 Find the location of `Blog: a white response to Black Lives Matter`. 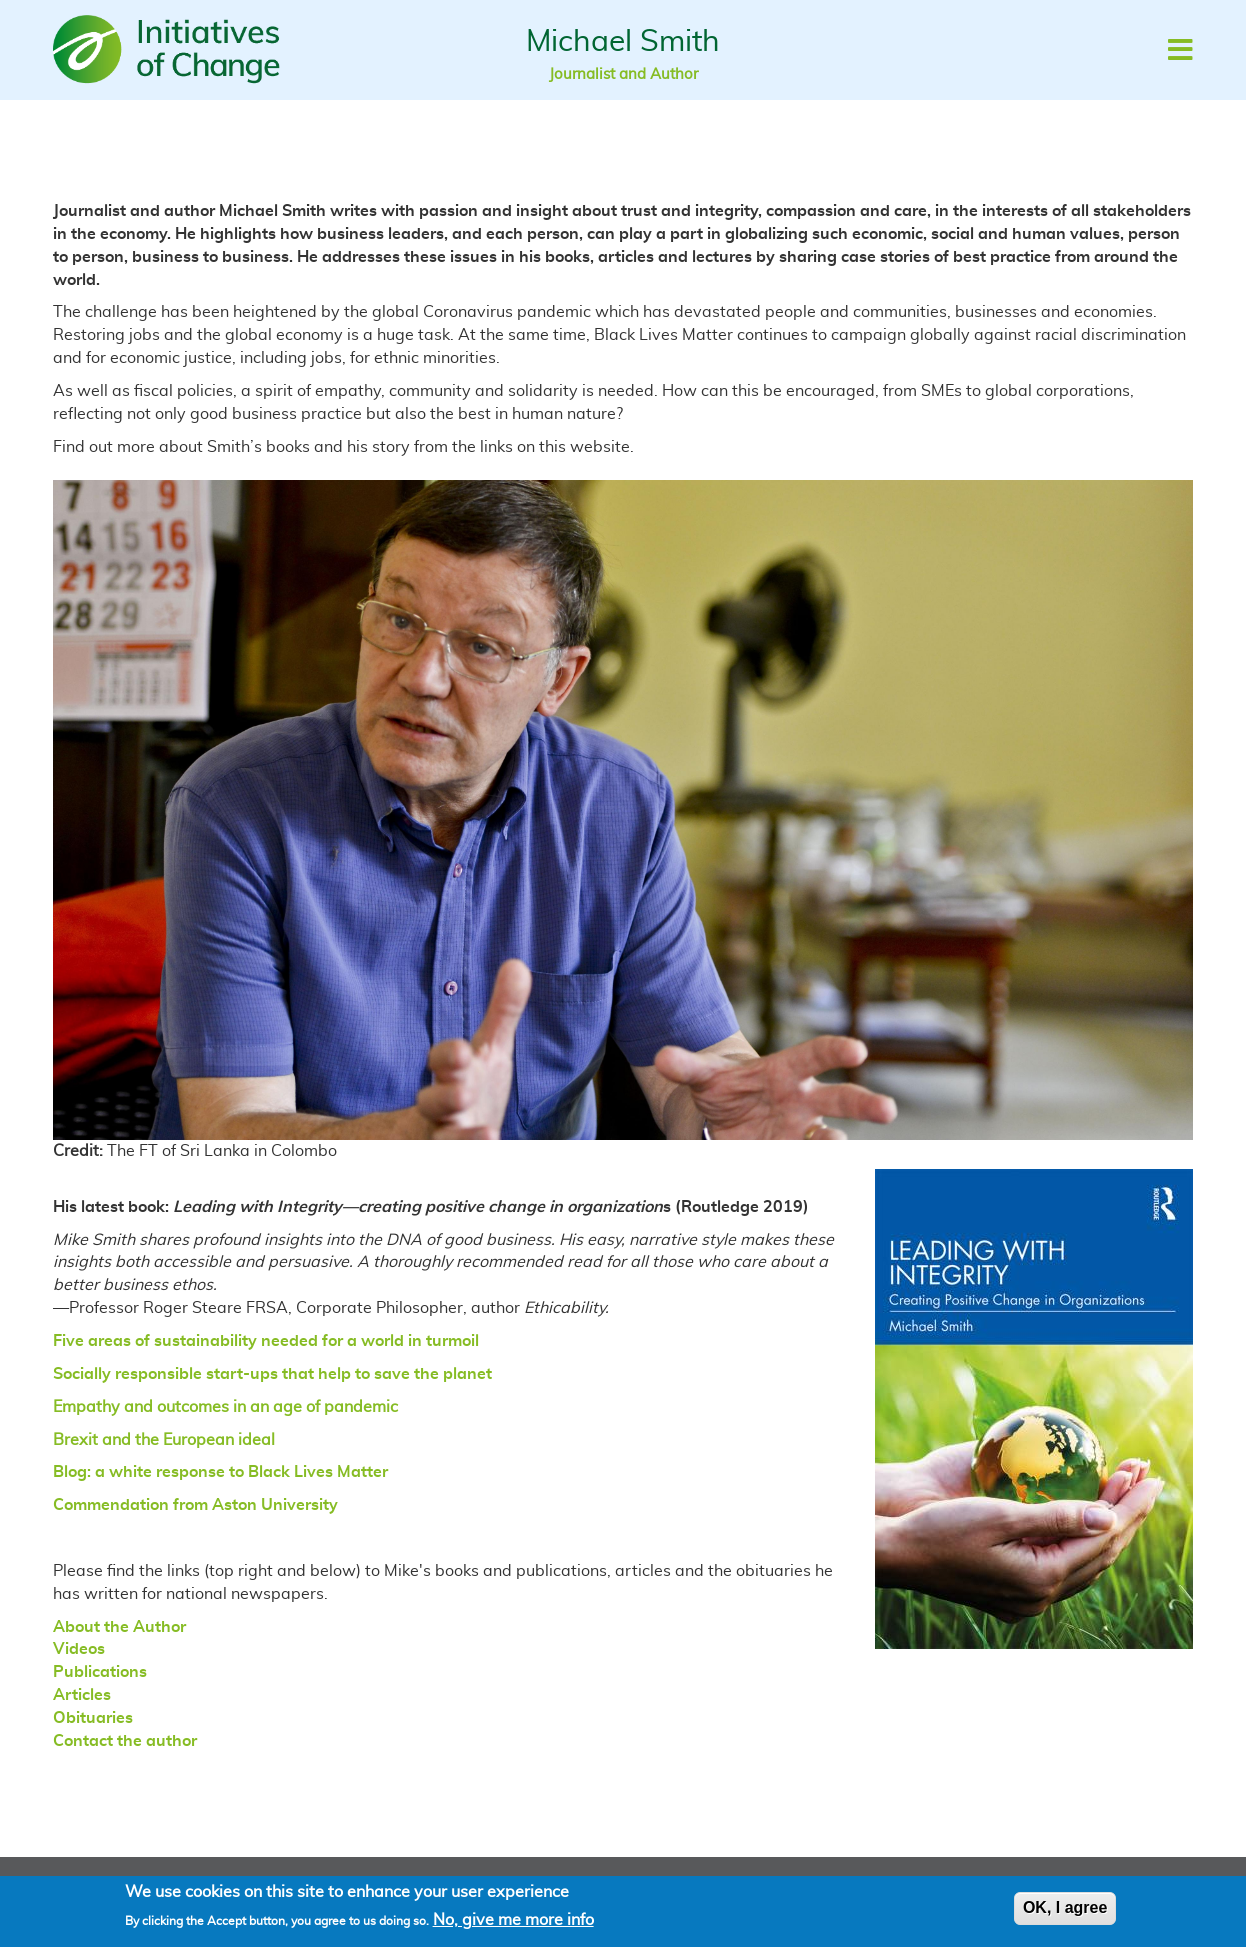

Blog: a white response to Black Lives Matter is located at coordinates (220, 1472).